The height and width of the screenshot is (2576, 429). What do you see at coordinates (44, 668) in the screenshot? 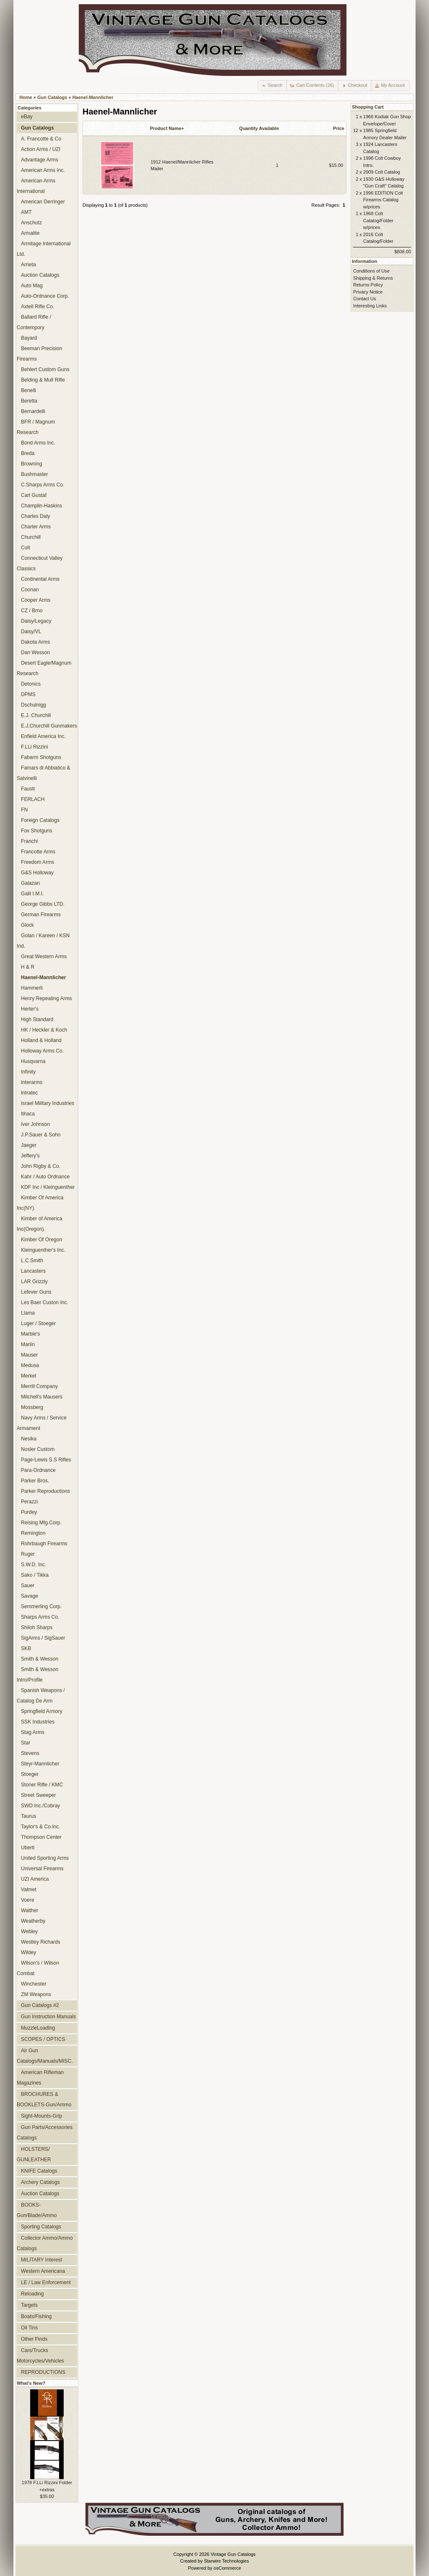
I see `Desert Eagle/Magnum Research` at bounding box center [44, 668].